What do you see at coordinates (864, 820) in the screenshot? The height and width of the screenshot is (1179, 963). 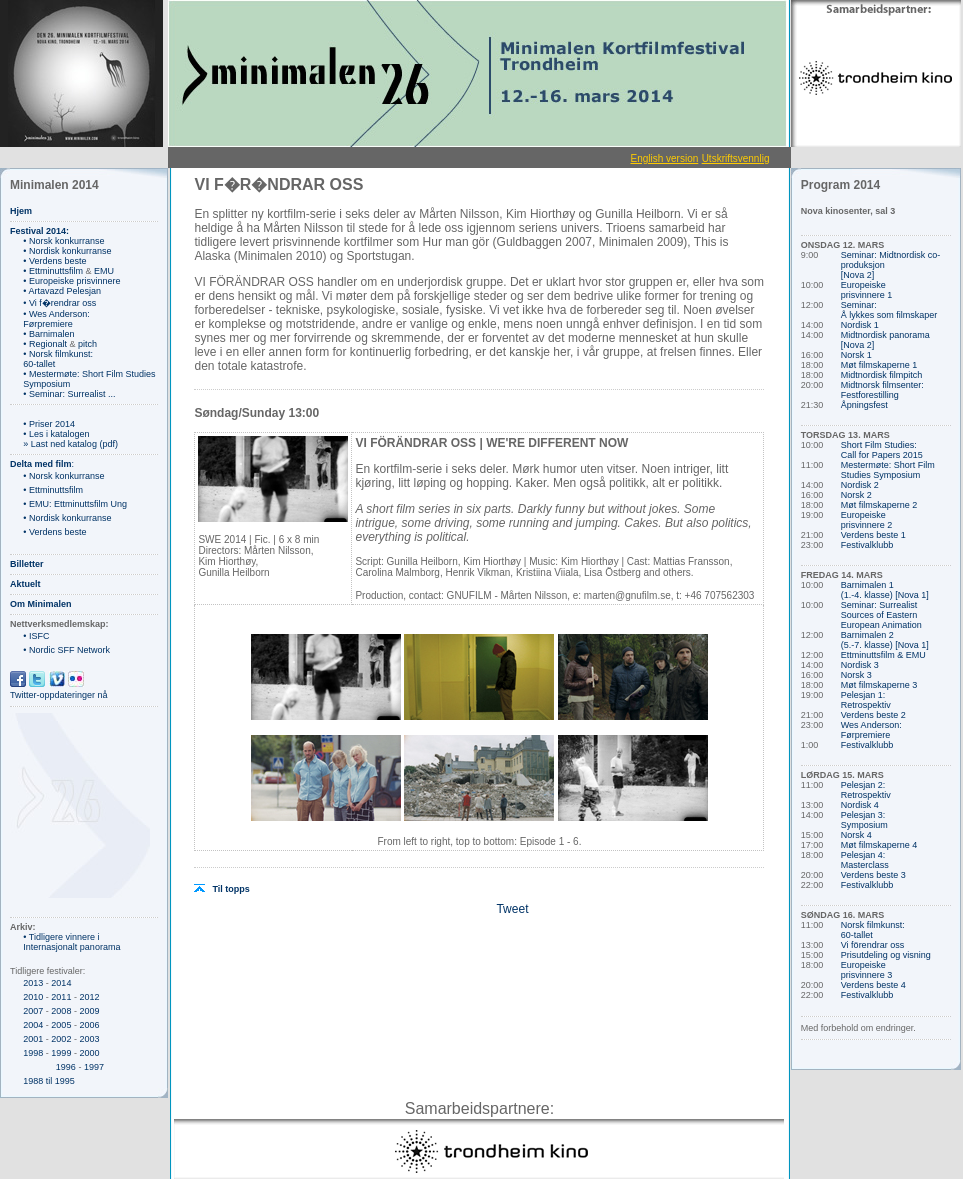 I see `Pelesjan 3: Symposium` at bounding box center [864, 820].